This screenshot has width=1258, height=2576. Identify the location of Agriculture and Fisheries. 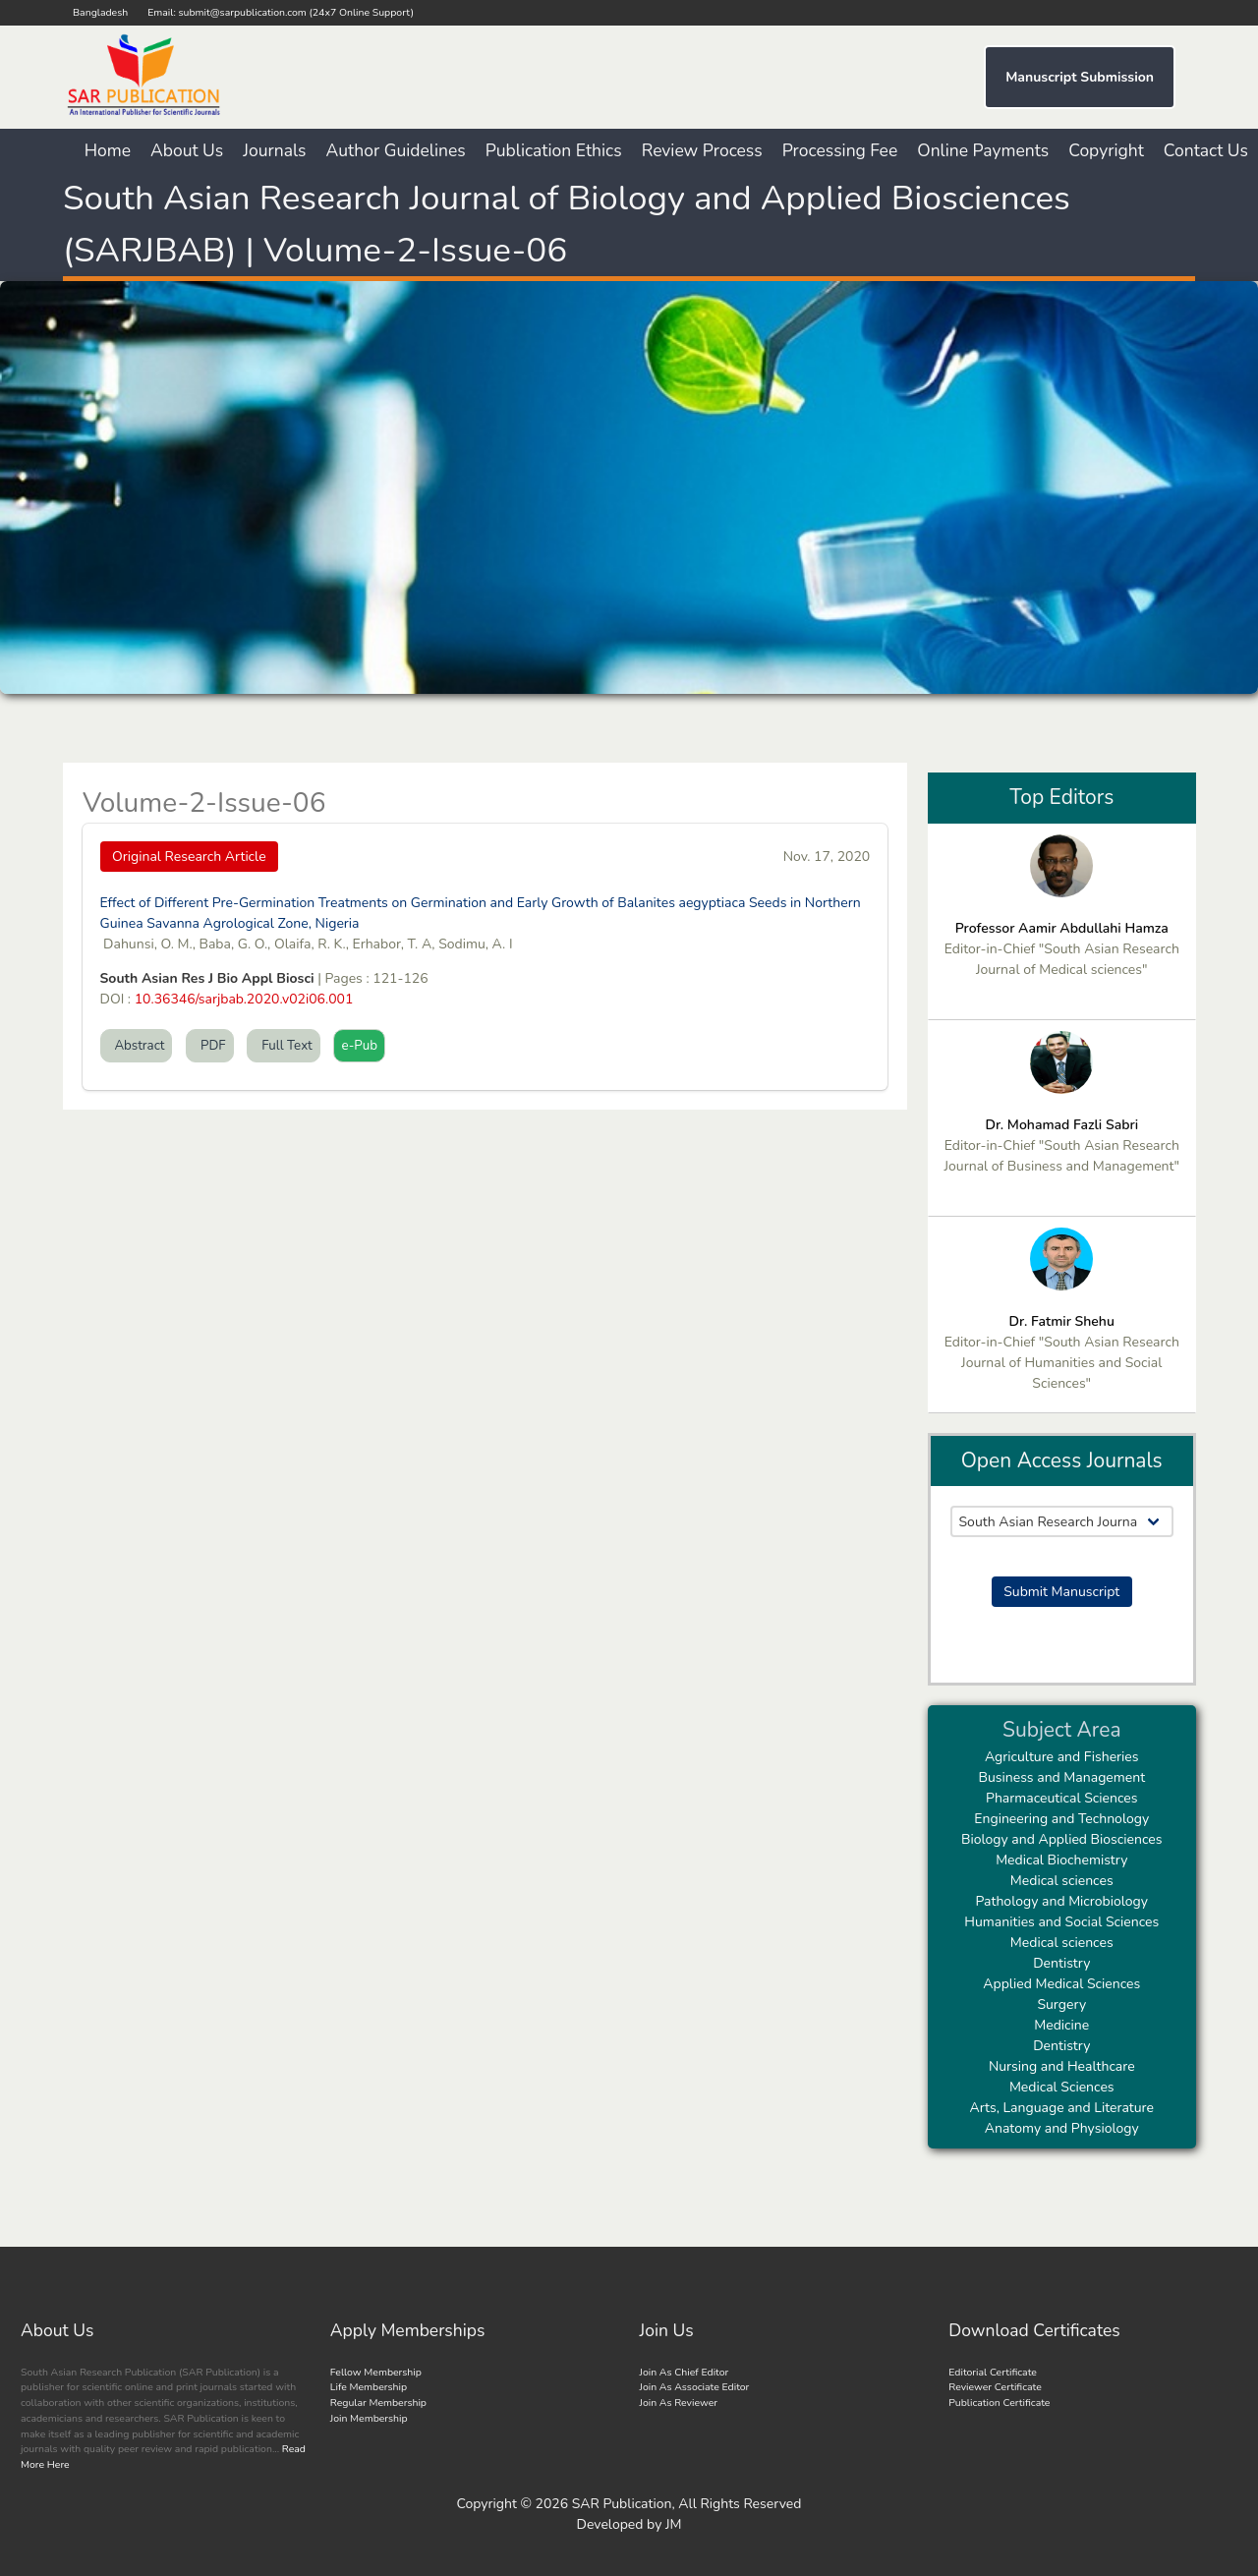
(1062, 1756).